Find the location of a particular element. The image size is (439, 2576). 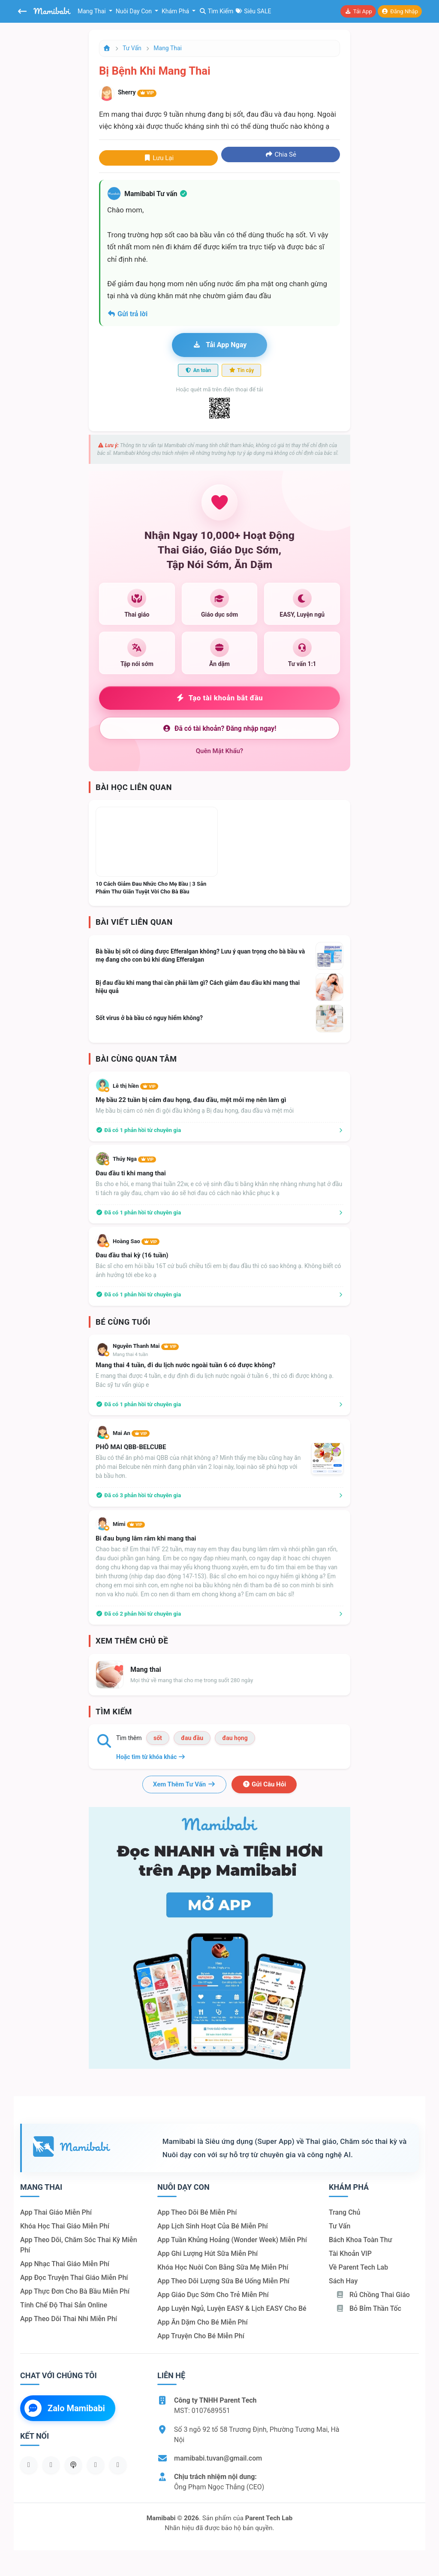

Xem thêm tư vấn is located at coordinates (184, 1784).